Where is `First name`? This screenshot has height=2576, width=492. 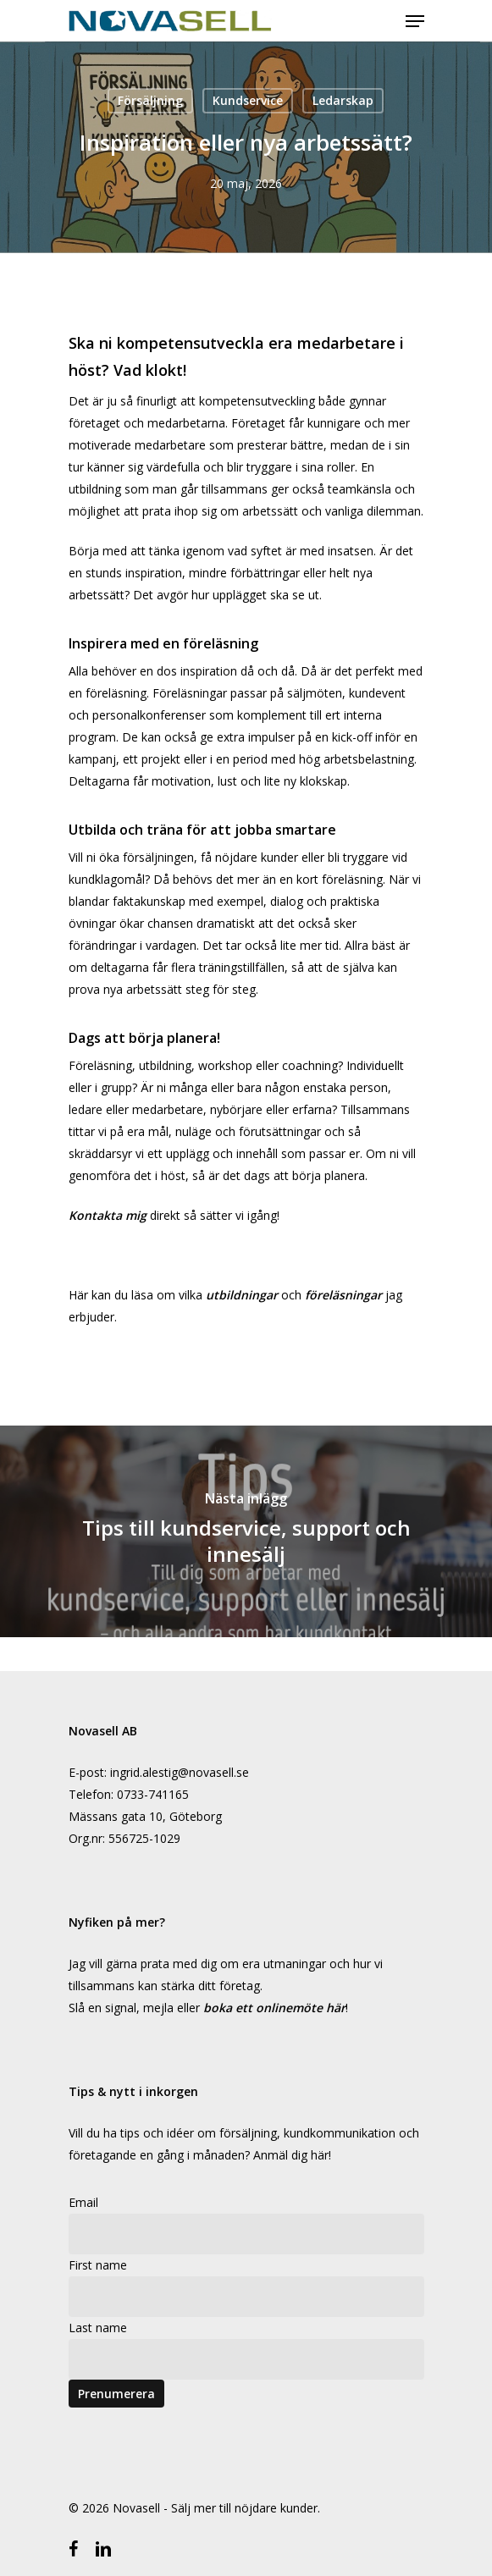 First name is located at coordinates (98, 2265).